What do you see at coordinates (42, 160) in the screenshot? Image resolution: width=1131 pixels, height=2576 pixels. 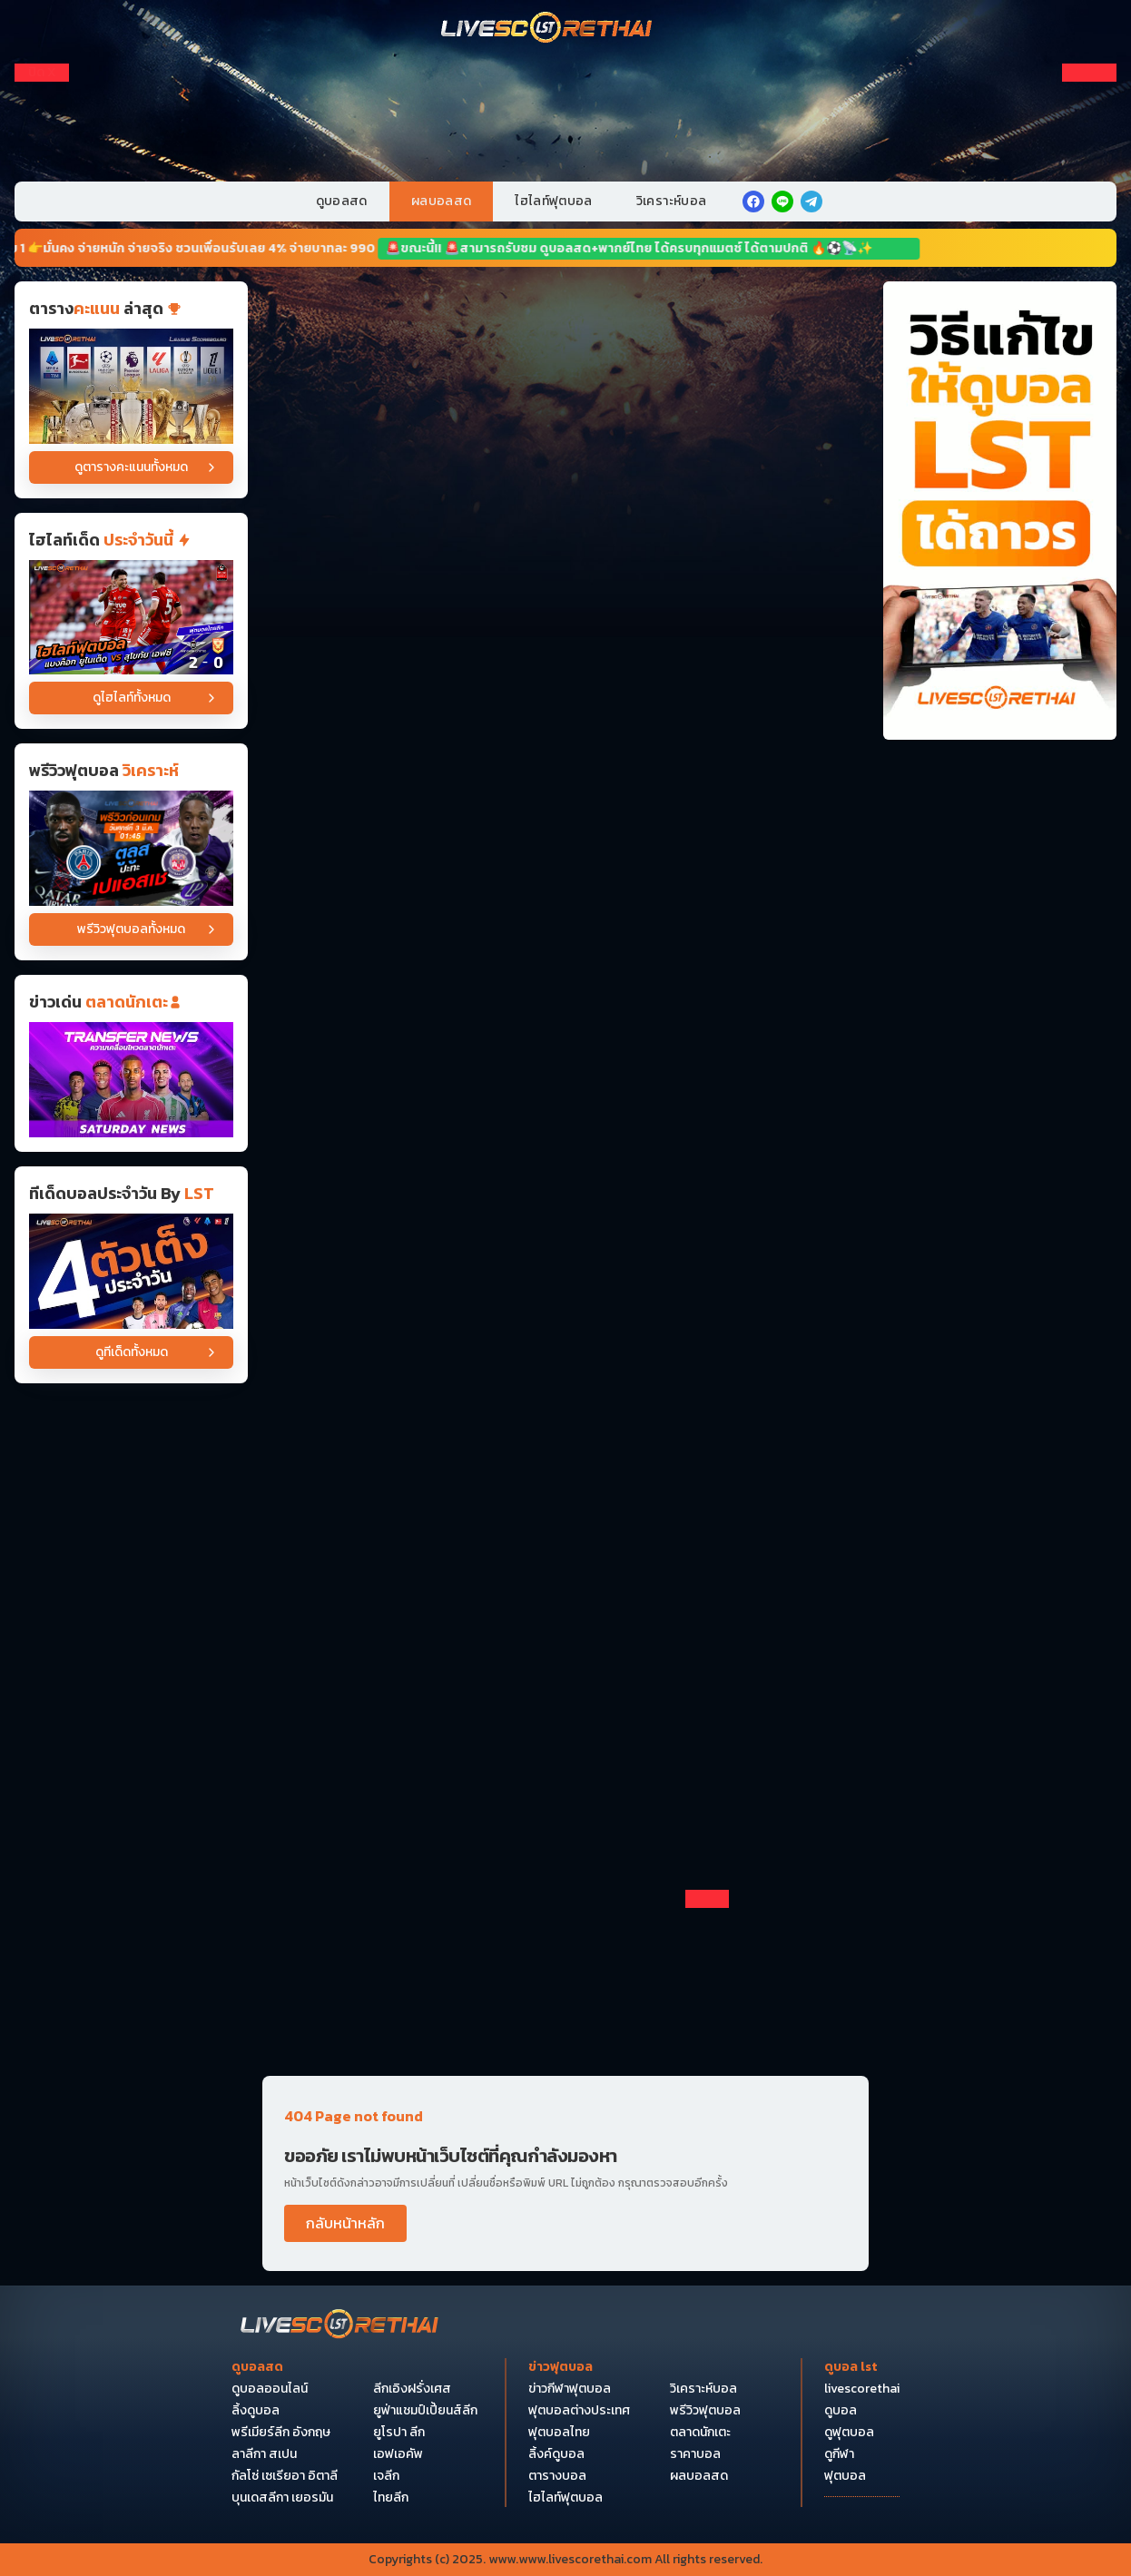 I see `[Left Float 3]` at bounding box center [42, 160].